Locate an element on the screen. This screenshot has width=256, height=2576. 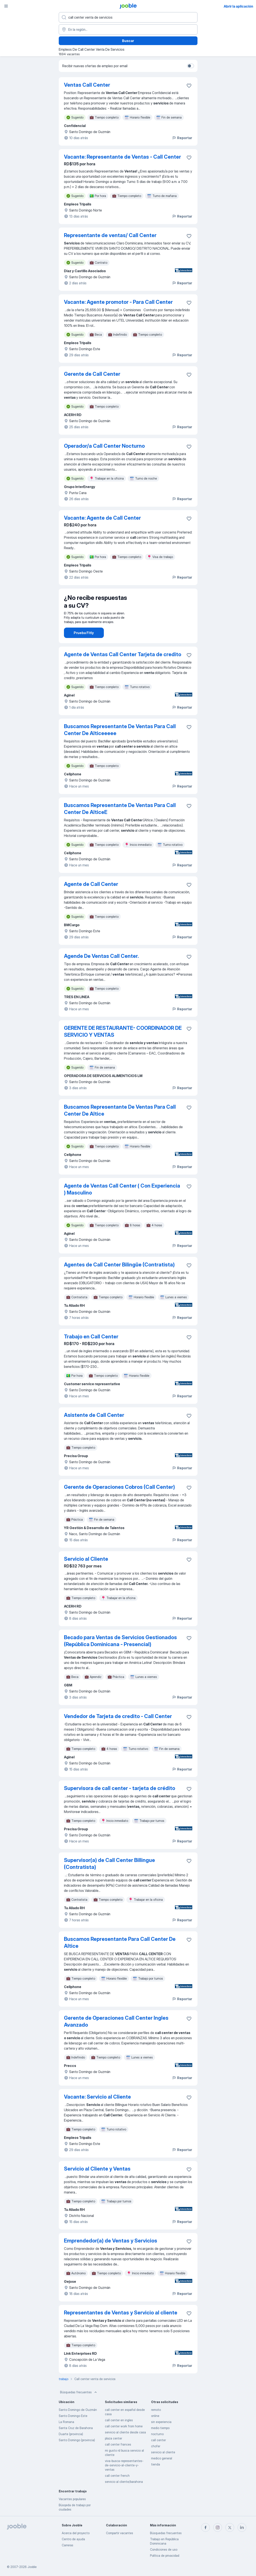
Emprendedor(a) de Ventas y Servicios is located at coordinates (110, 2241).